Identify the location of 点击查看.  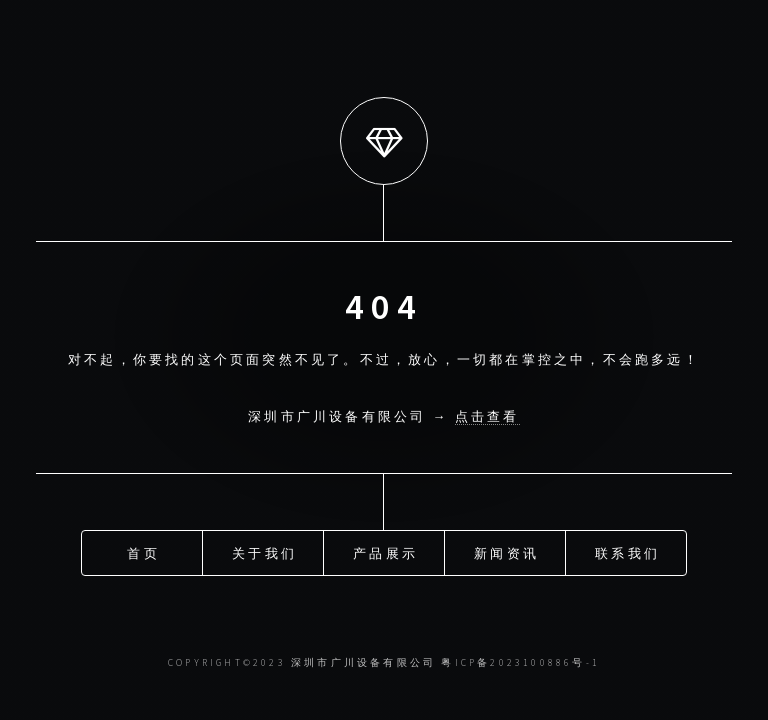
(487, 416).